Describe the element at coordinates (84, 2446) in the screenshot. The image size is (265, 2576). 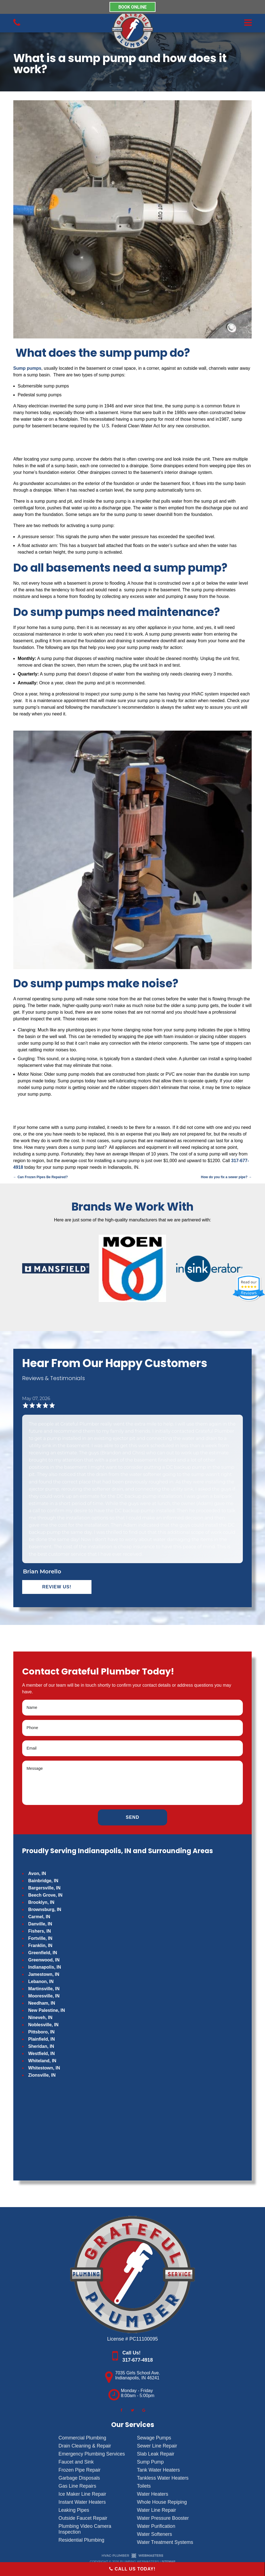
I see `Drain Cleaning & Repair` at that location.